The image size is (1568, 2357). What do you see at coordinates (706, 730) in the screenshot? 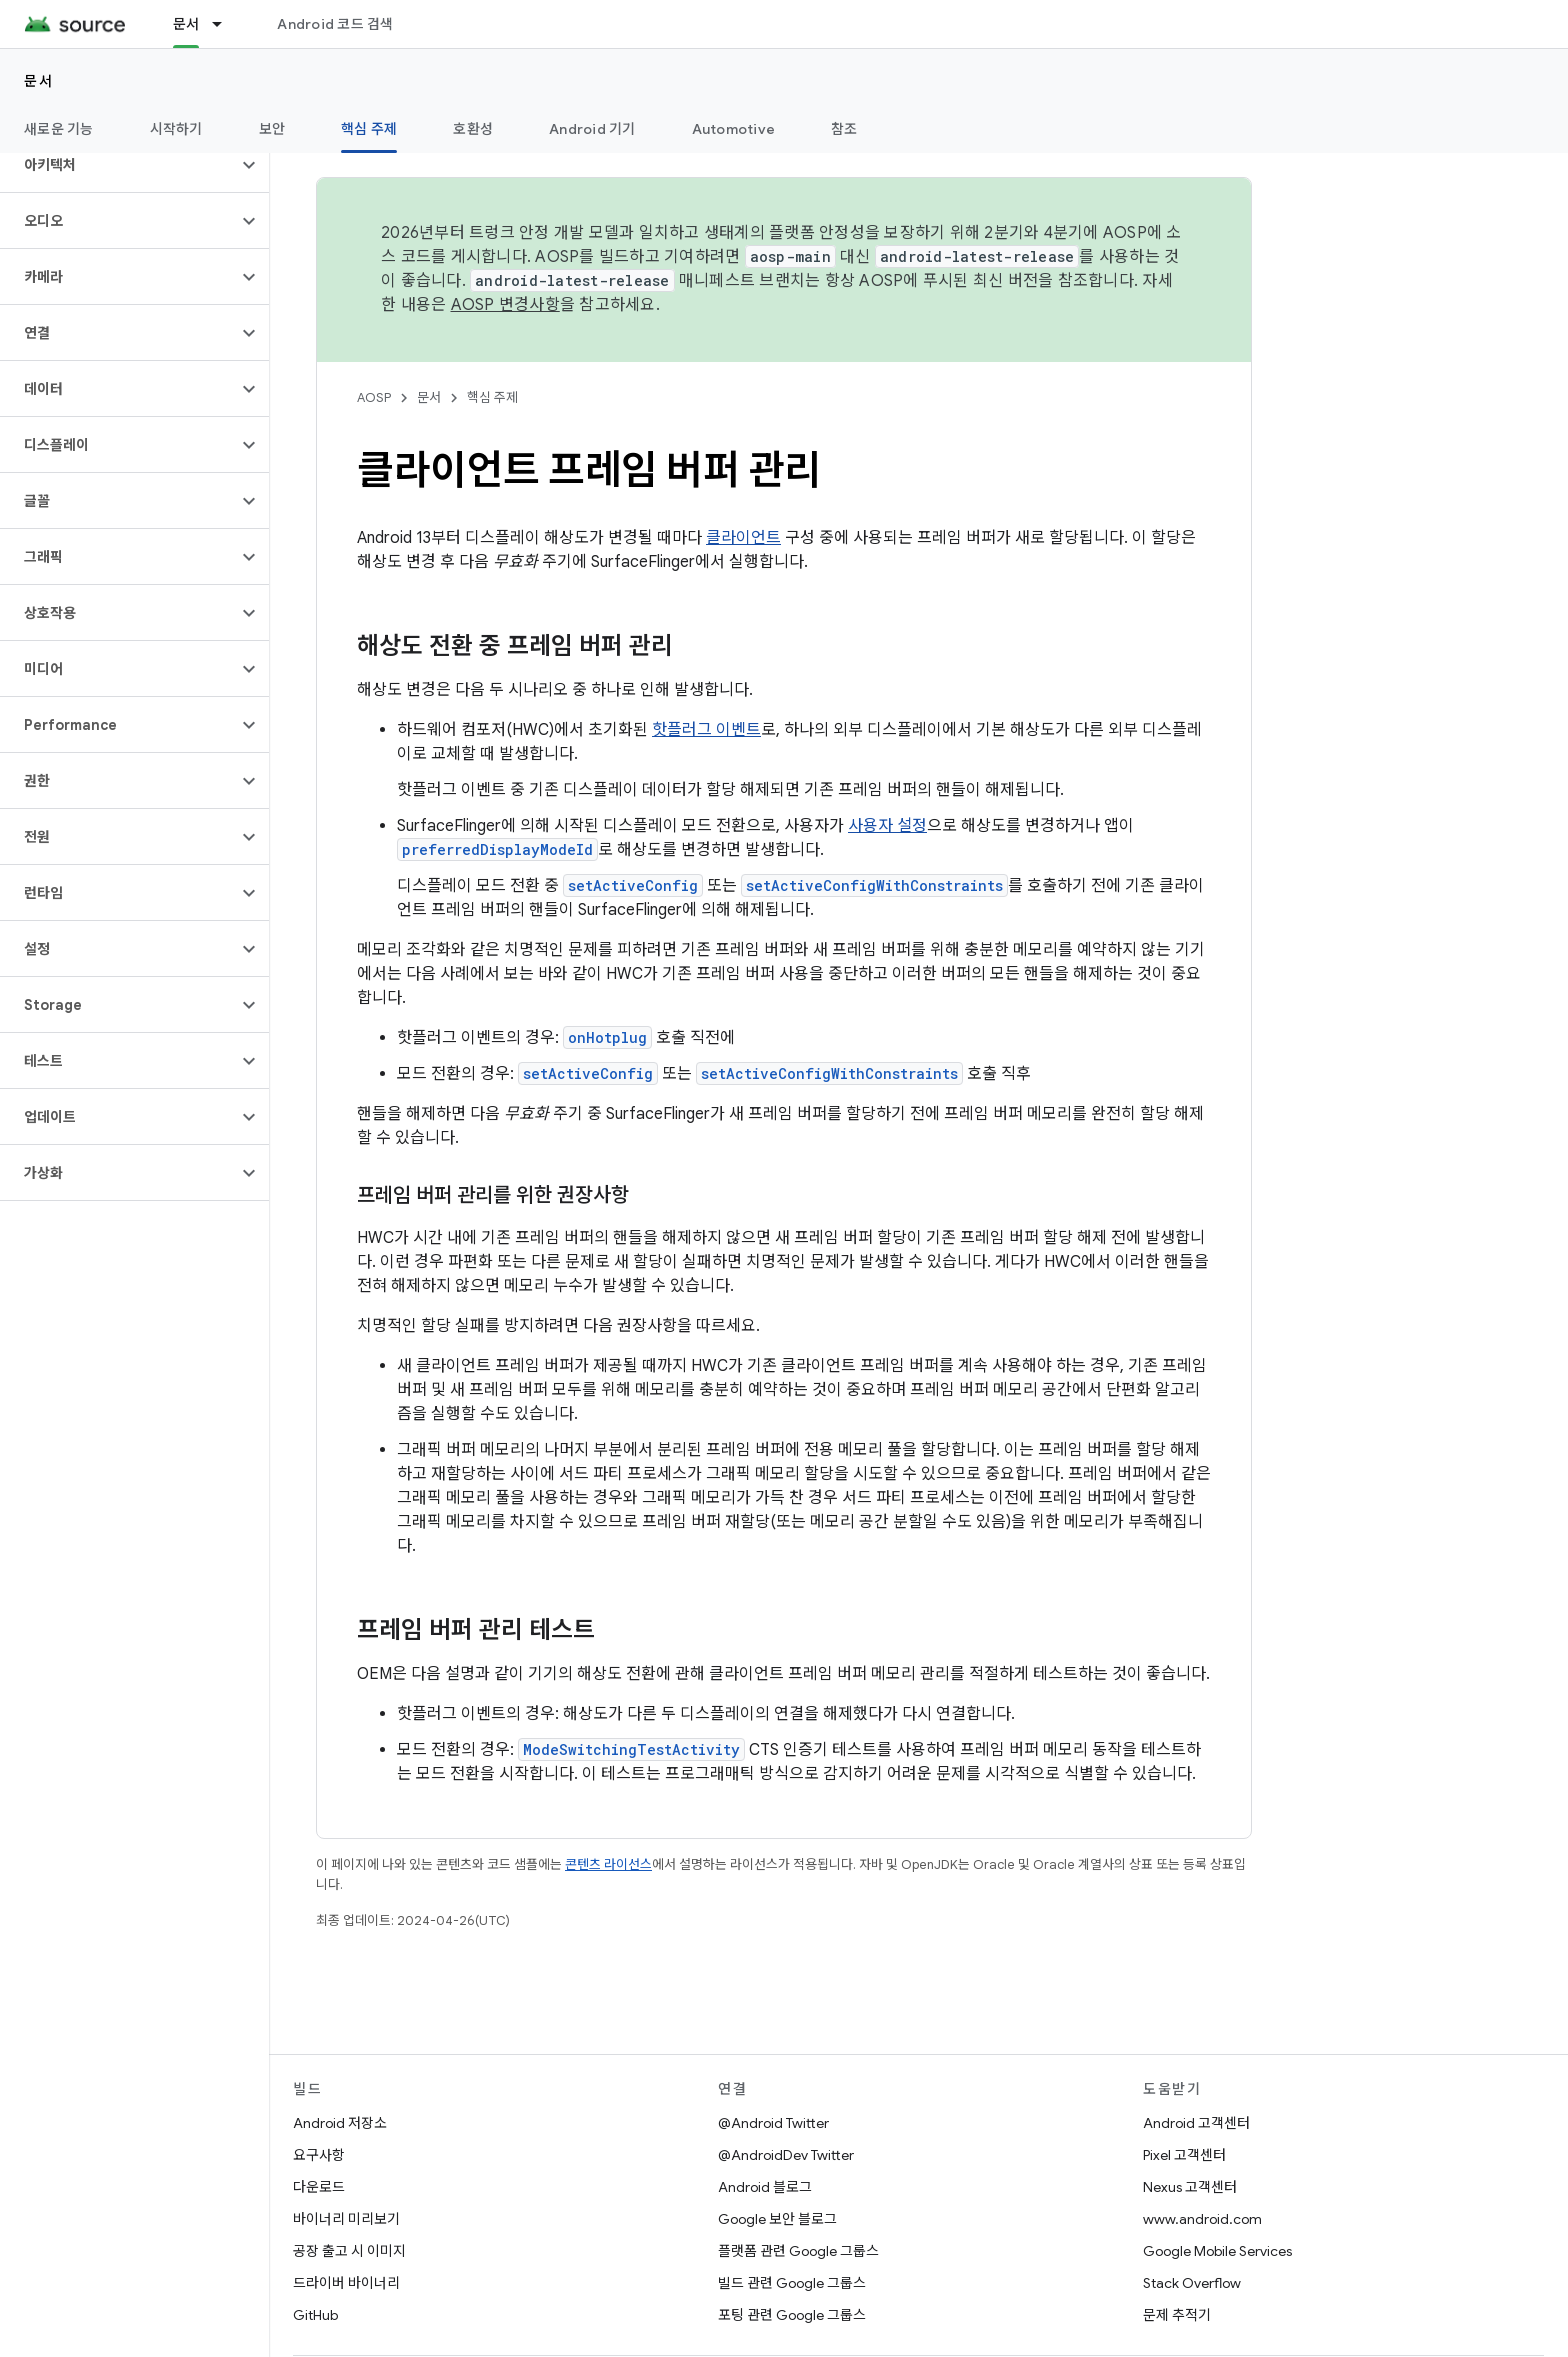
I see `핫플러그 이벤트` at bounding box center [706, 730].